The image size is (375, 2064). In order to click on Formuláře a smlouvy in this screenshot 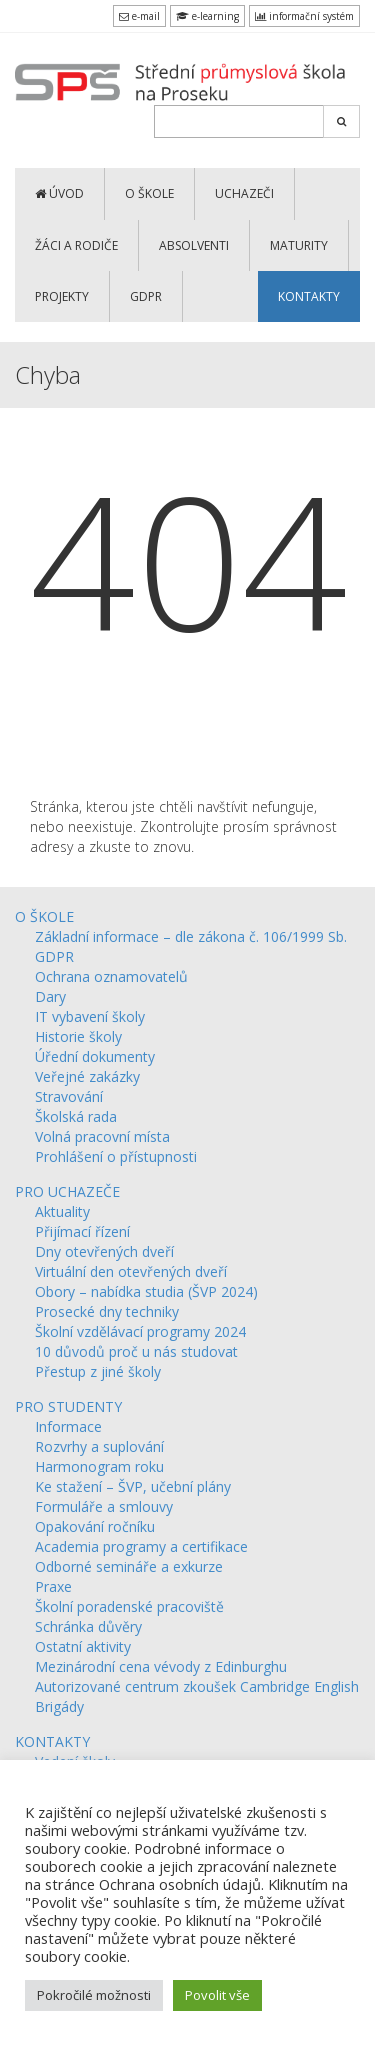, I will do `click(104, 1506)`.